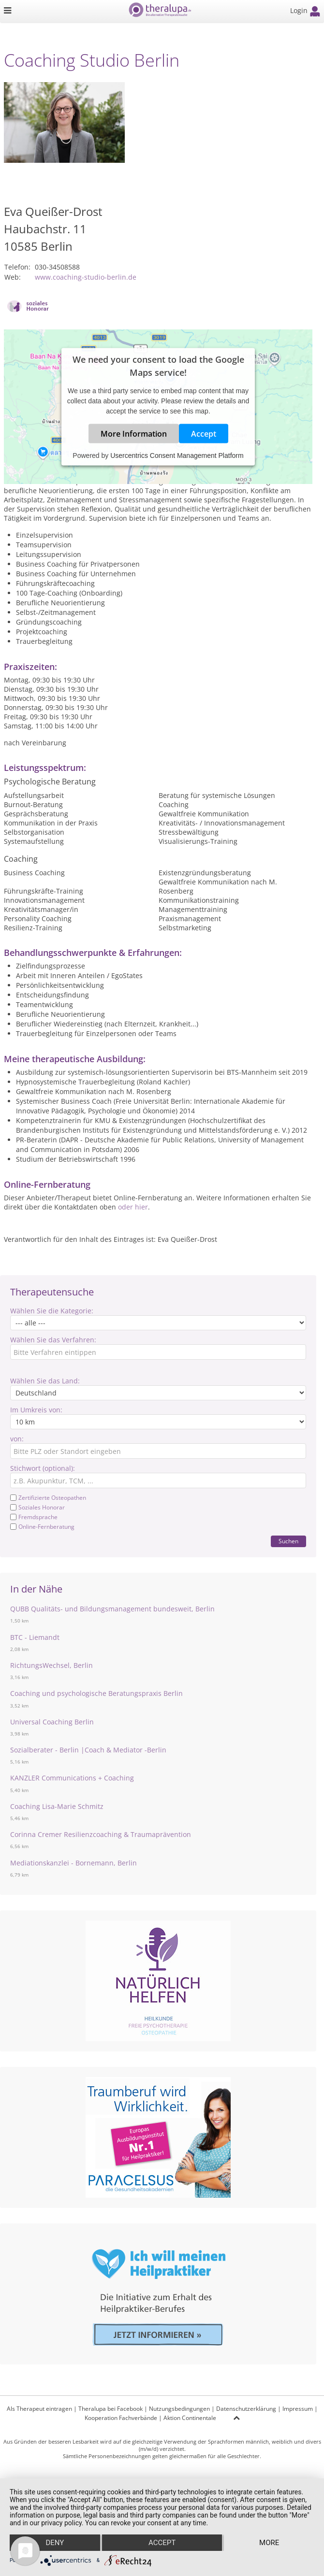  Describe the element at coordinates (73, 1862) in the screenshot. I see `Mediationskanzlei - Bornemann, Berlin` at that location.